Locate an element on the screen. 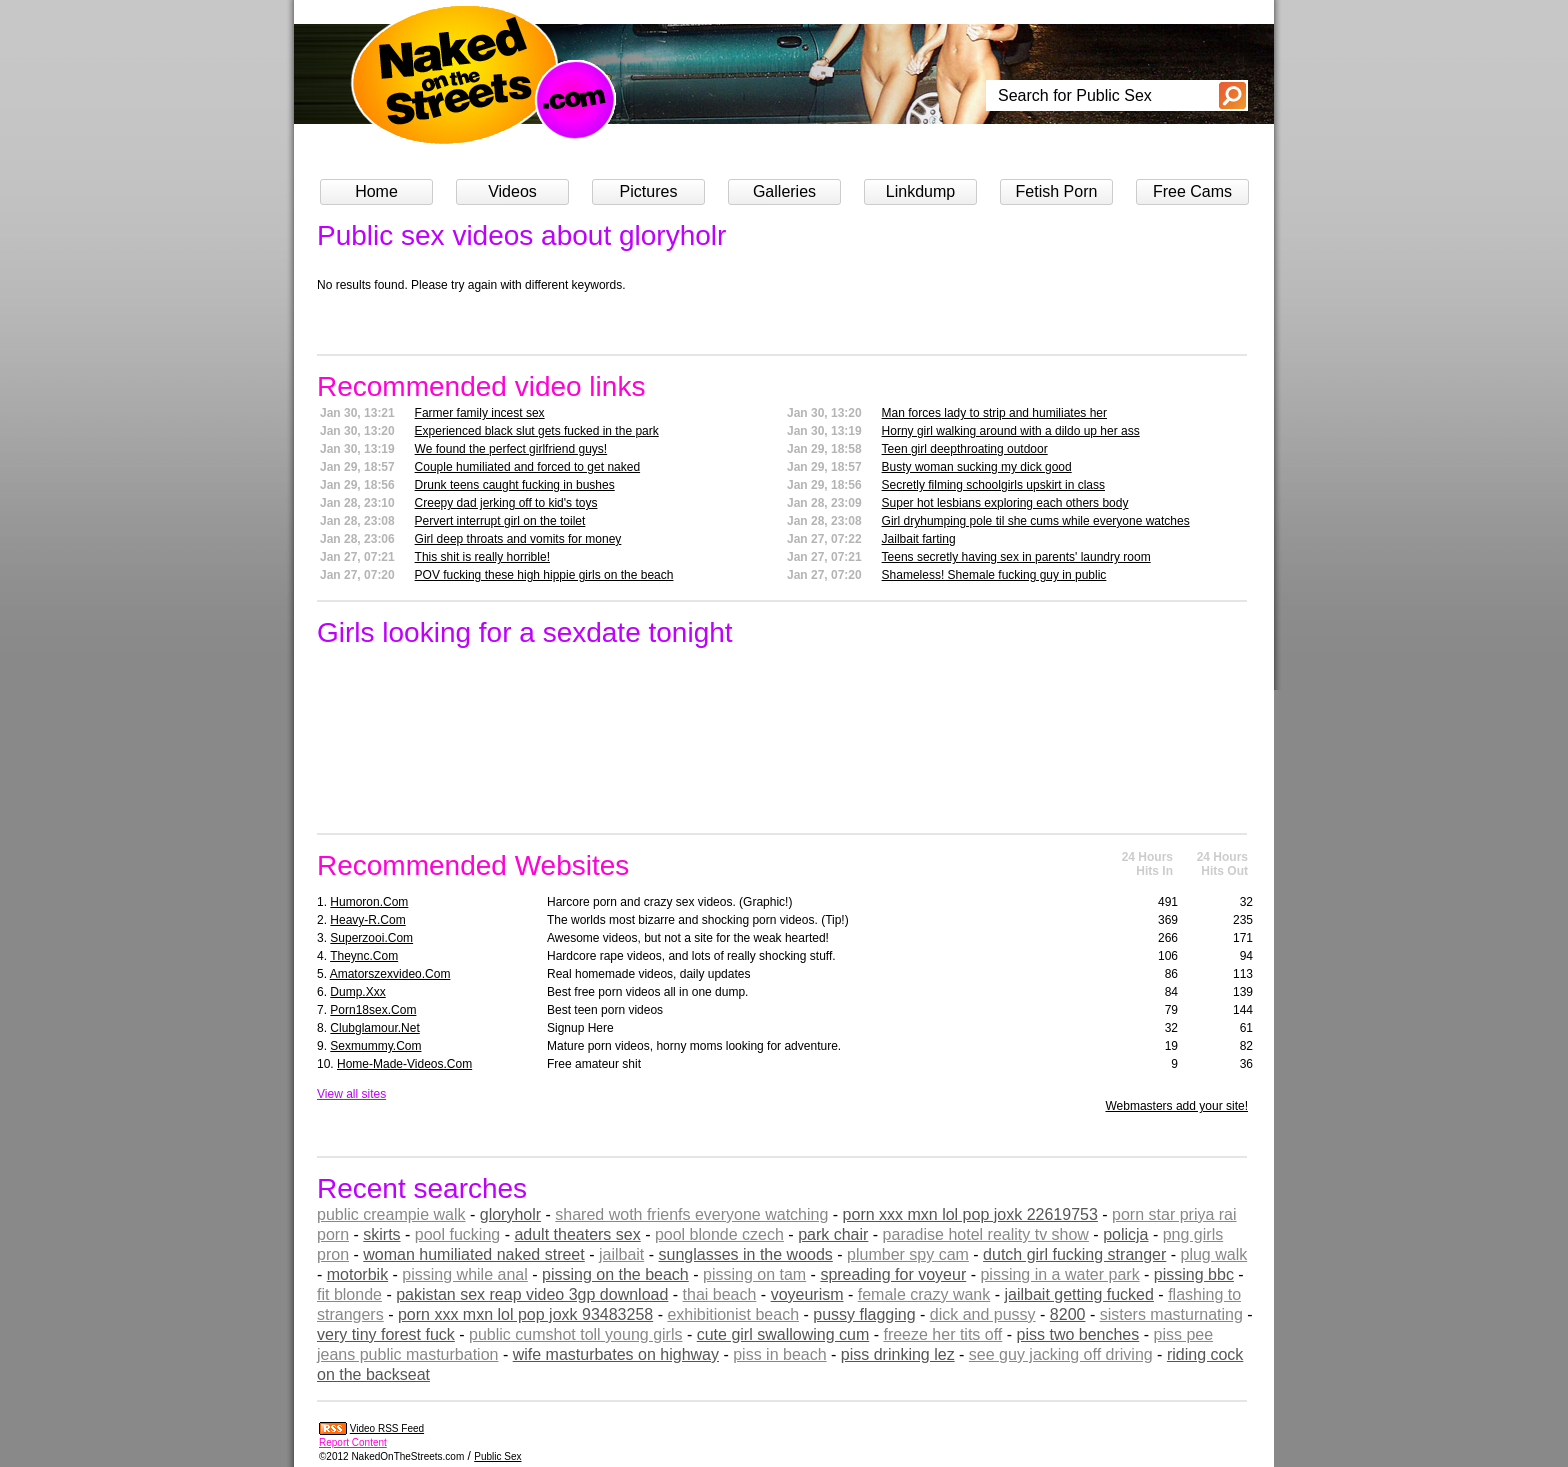  motorbik is located at coordinates (357, 1274).